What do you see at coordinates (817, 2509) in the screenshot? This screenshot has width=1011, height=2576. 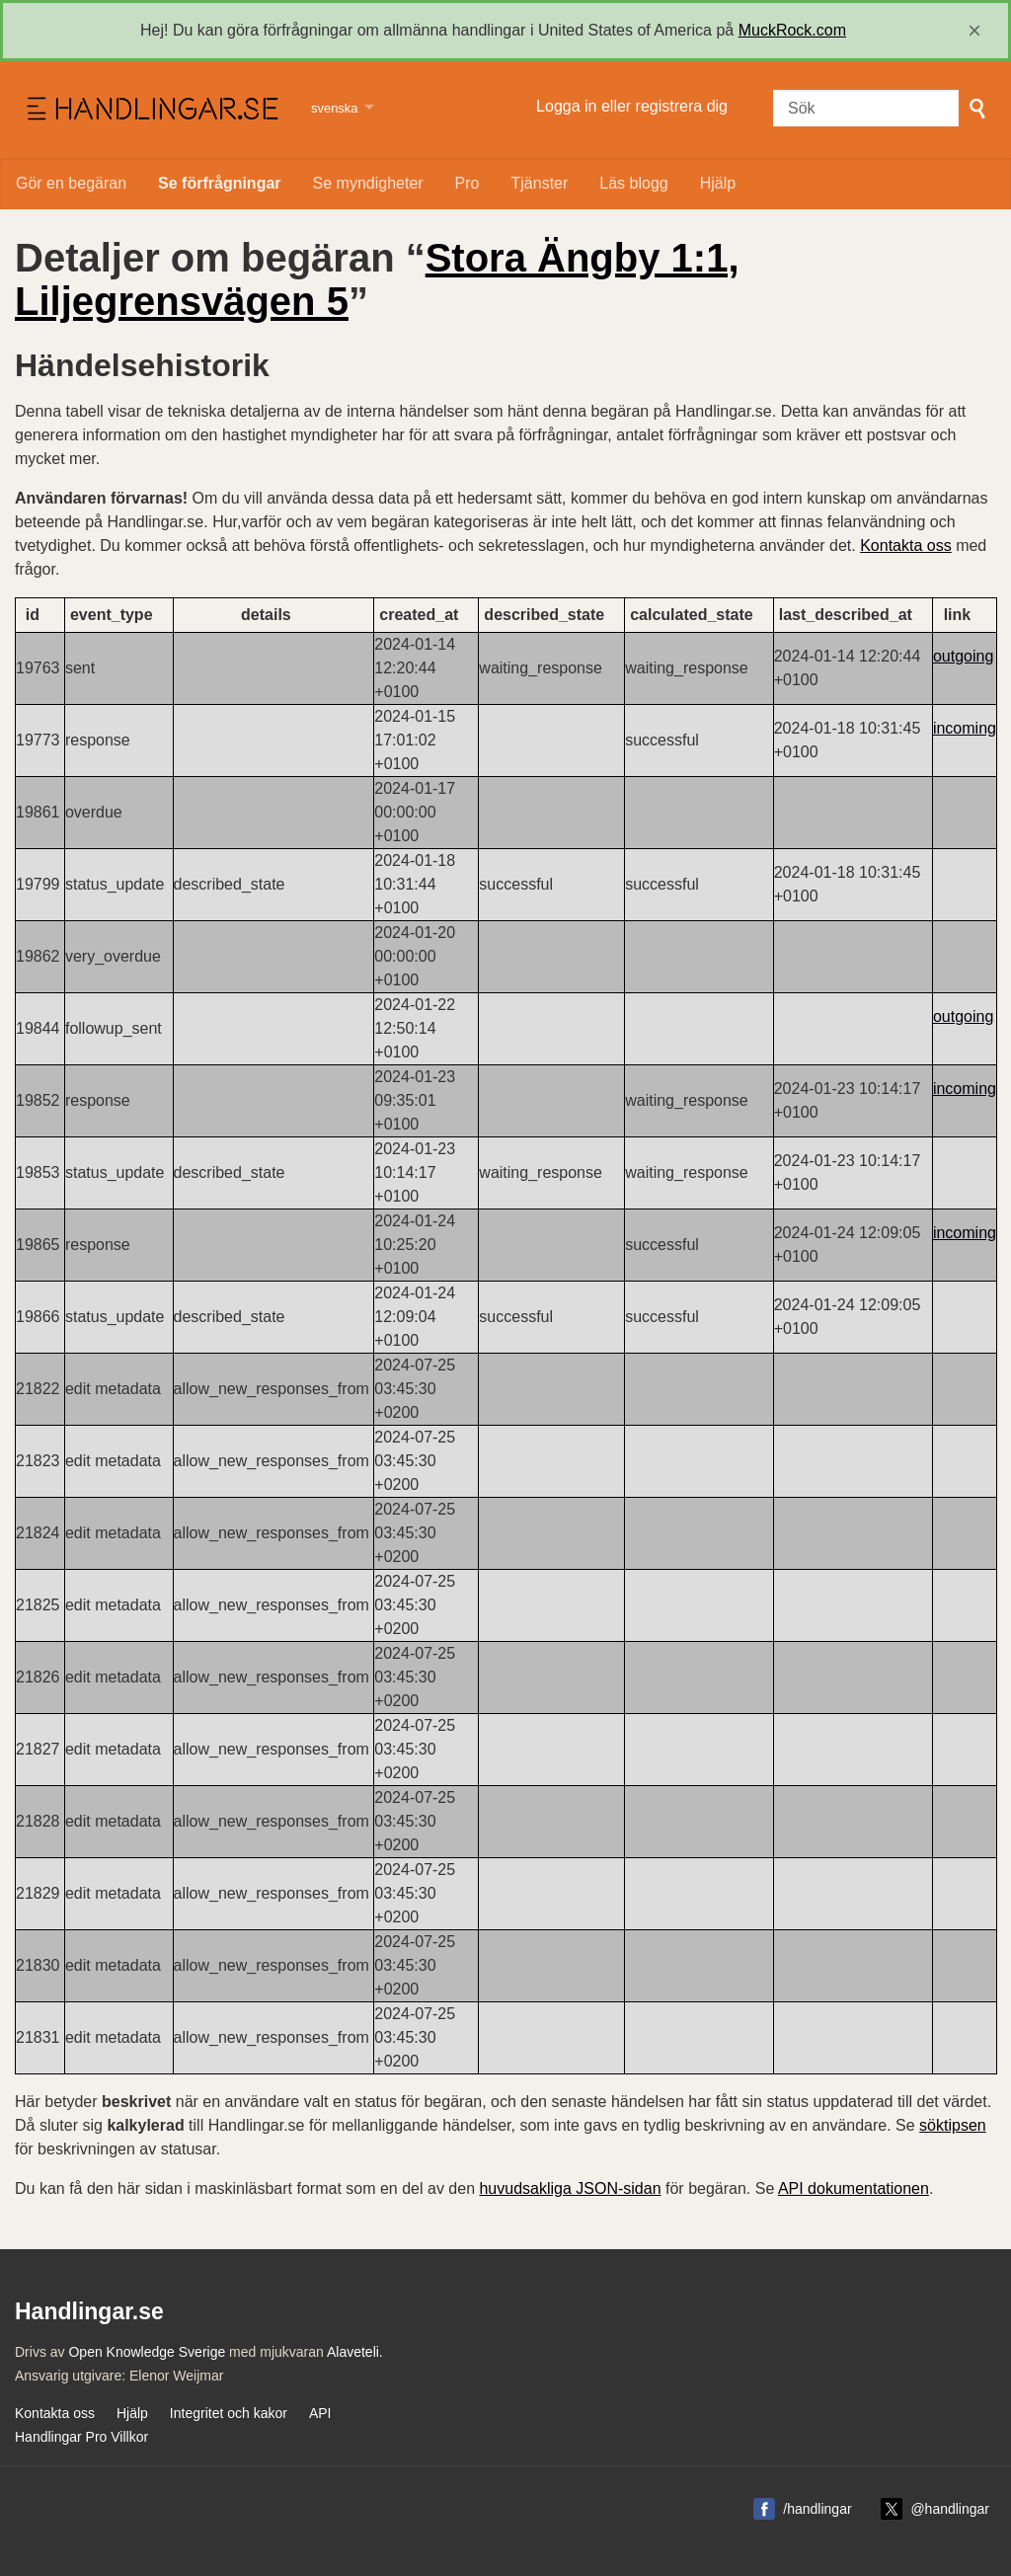 I see `/handlingar` at bounding box center [817, 2509].